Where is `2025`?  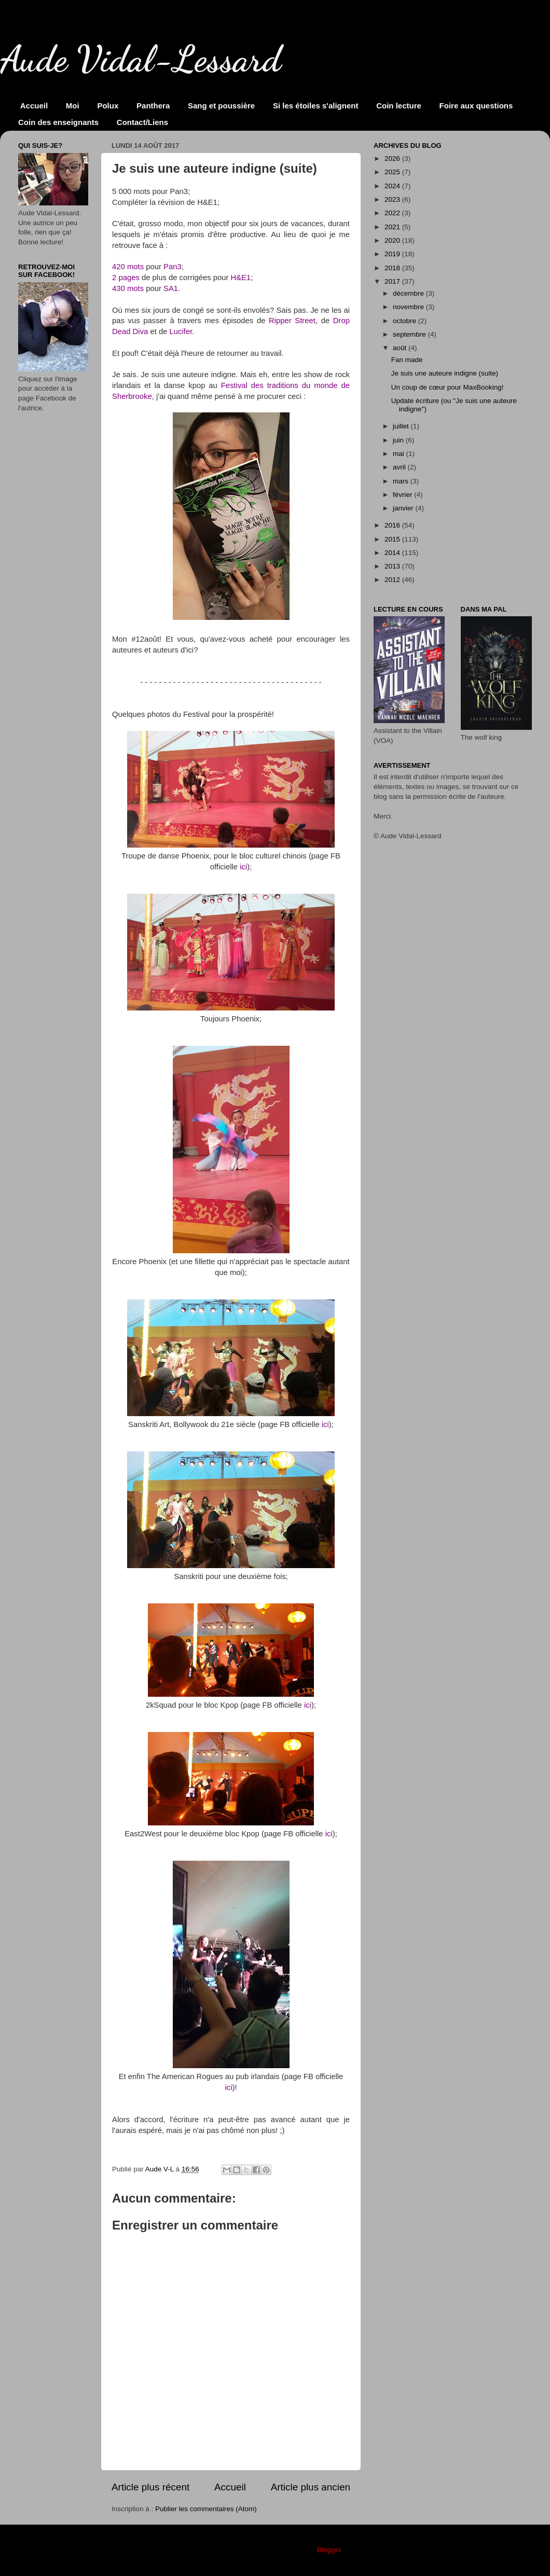 2025 is located at coordinates (393, 172).